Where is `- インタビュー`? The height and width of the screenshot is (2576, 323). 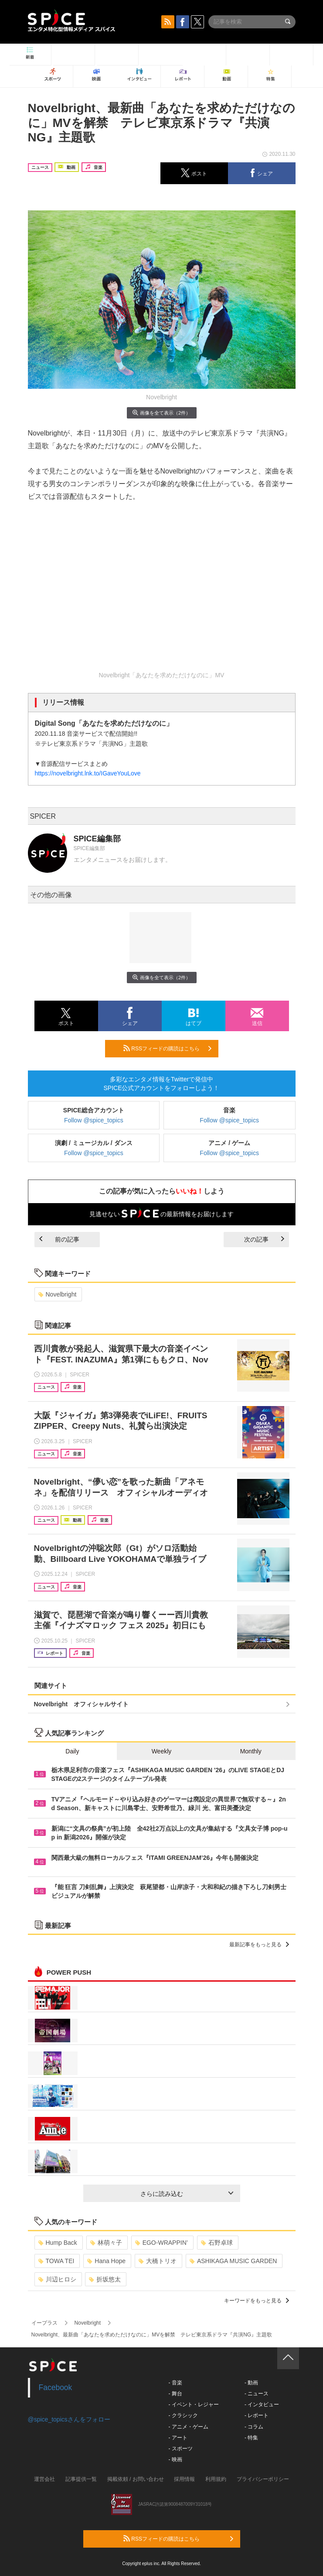
- インタビュー is located at coordinates (262, 2404).